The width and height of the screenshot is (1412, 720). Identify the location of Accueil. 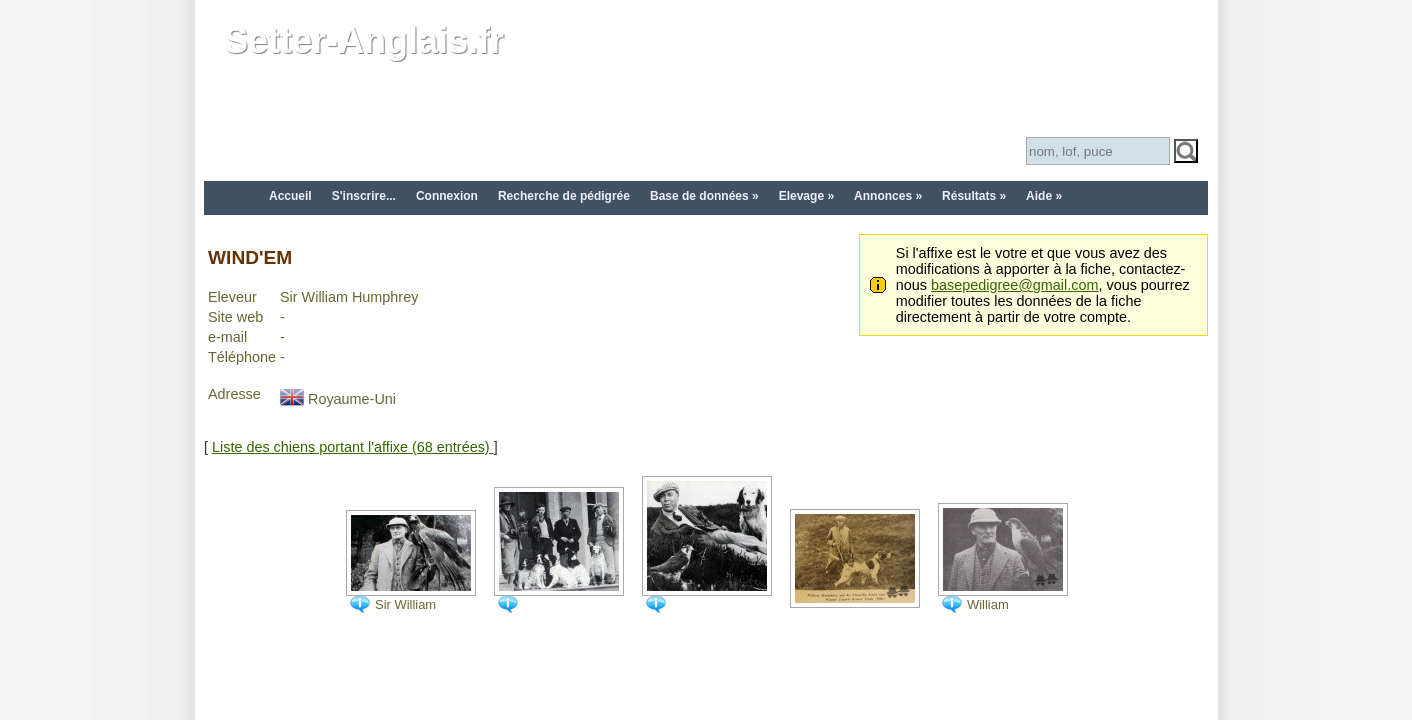
(290, 196).